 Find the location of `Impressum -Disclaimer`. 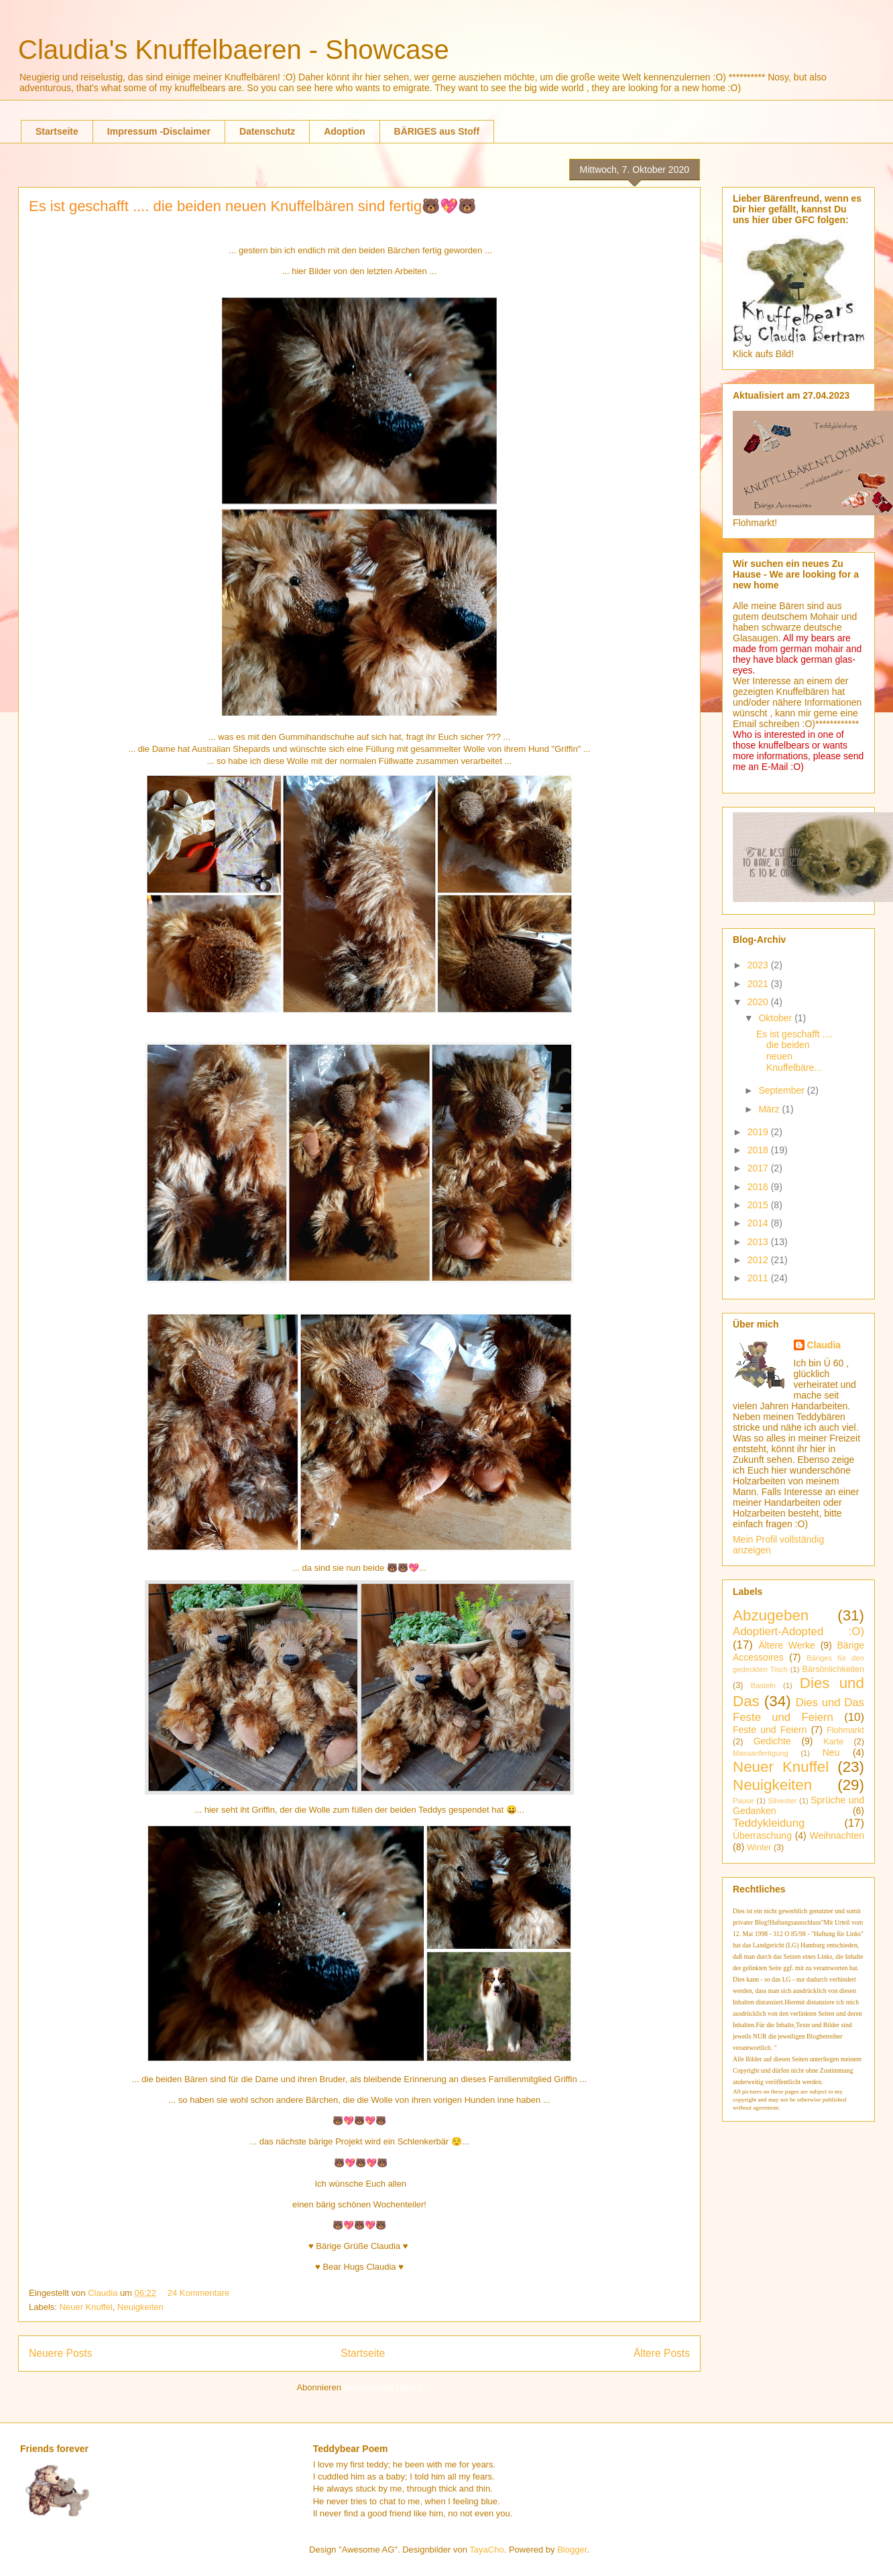

Impressum -Disclaimer is located at coordinates (159, 131).